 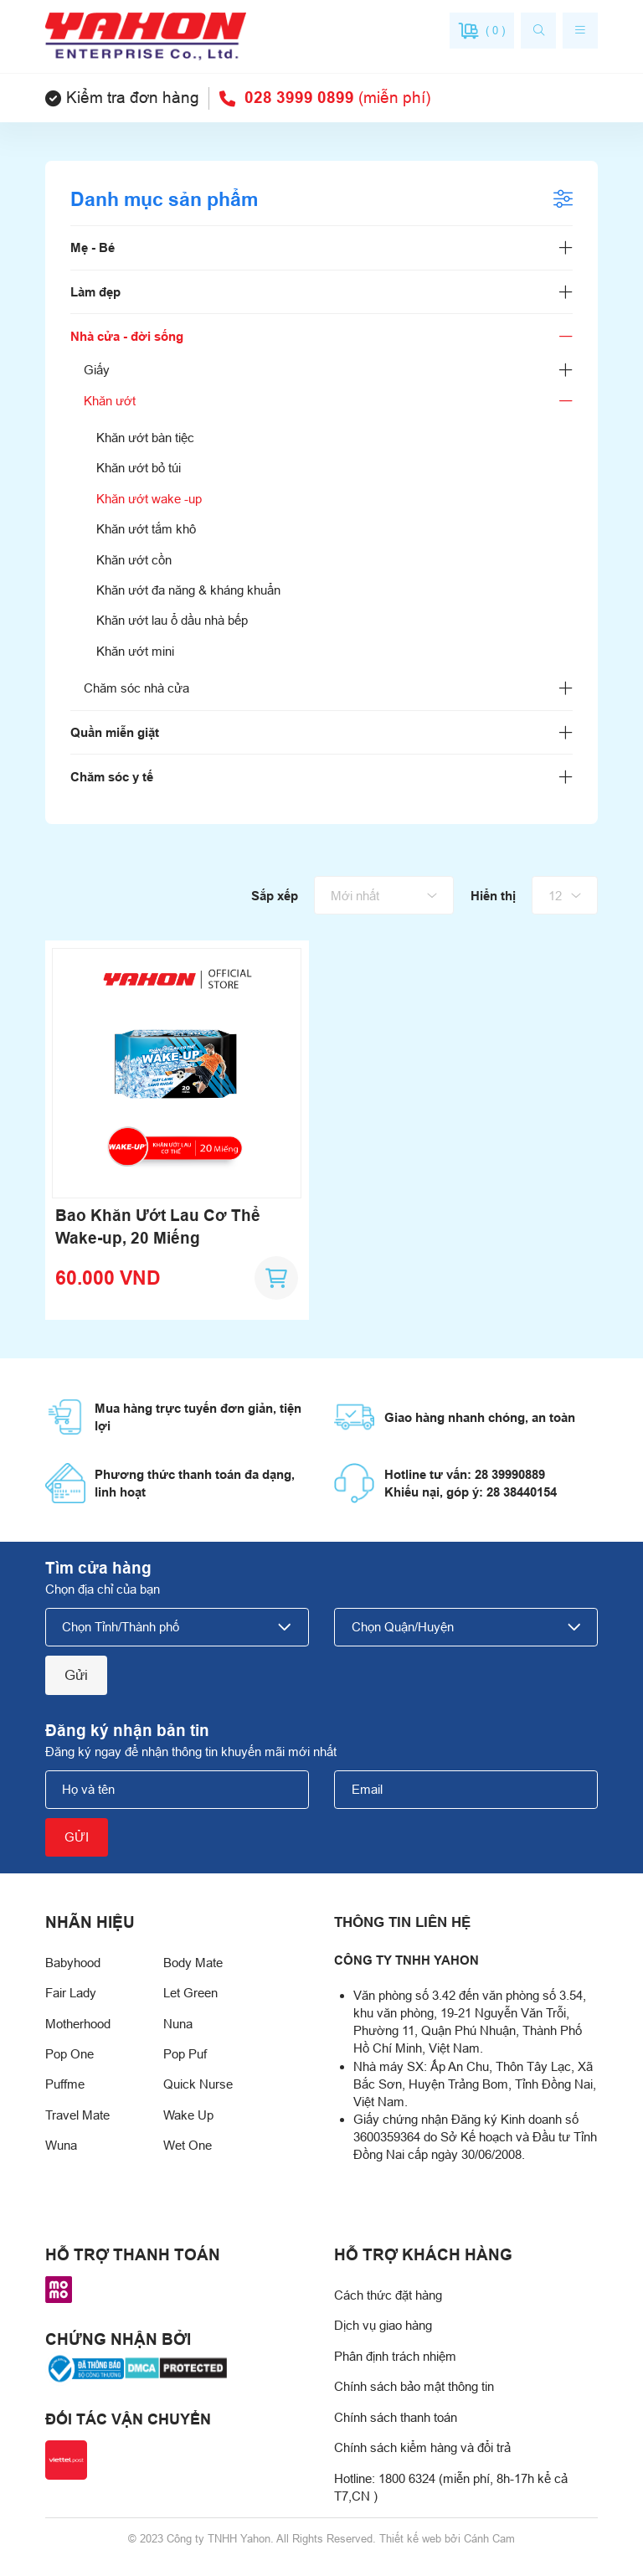 What do you see at coordinates (78, 2024) in the screenshot?
I see `Motherhood` at bounding box center [78, 2024].